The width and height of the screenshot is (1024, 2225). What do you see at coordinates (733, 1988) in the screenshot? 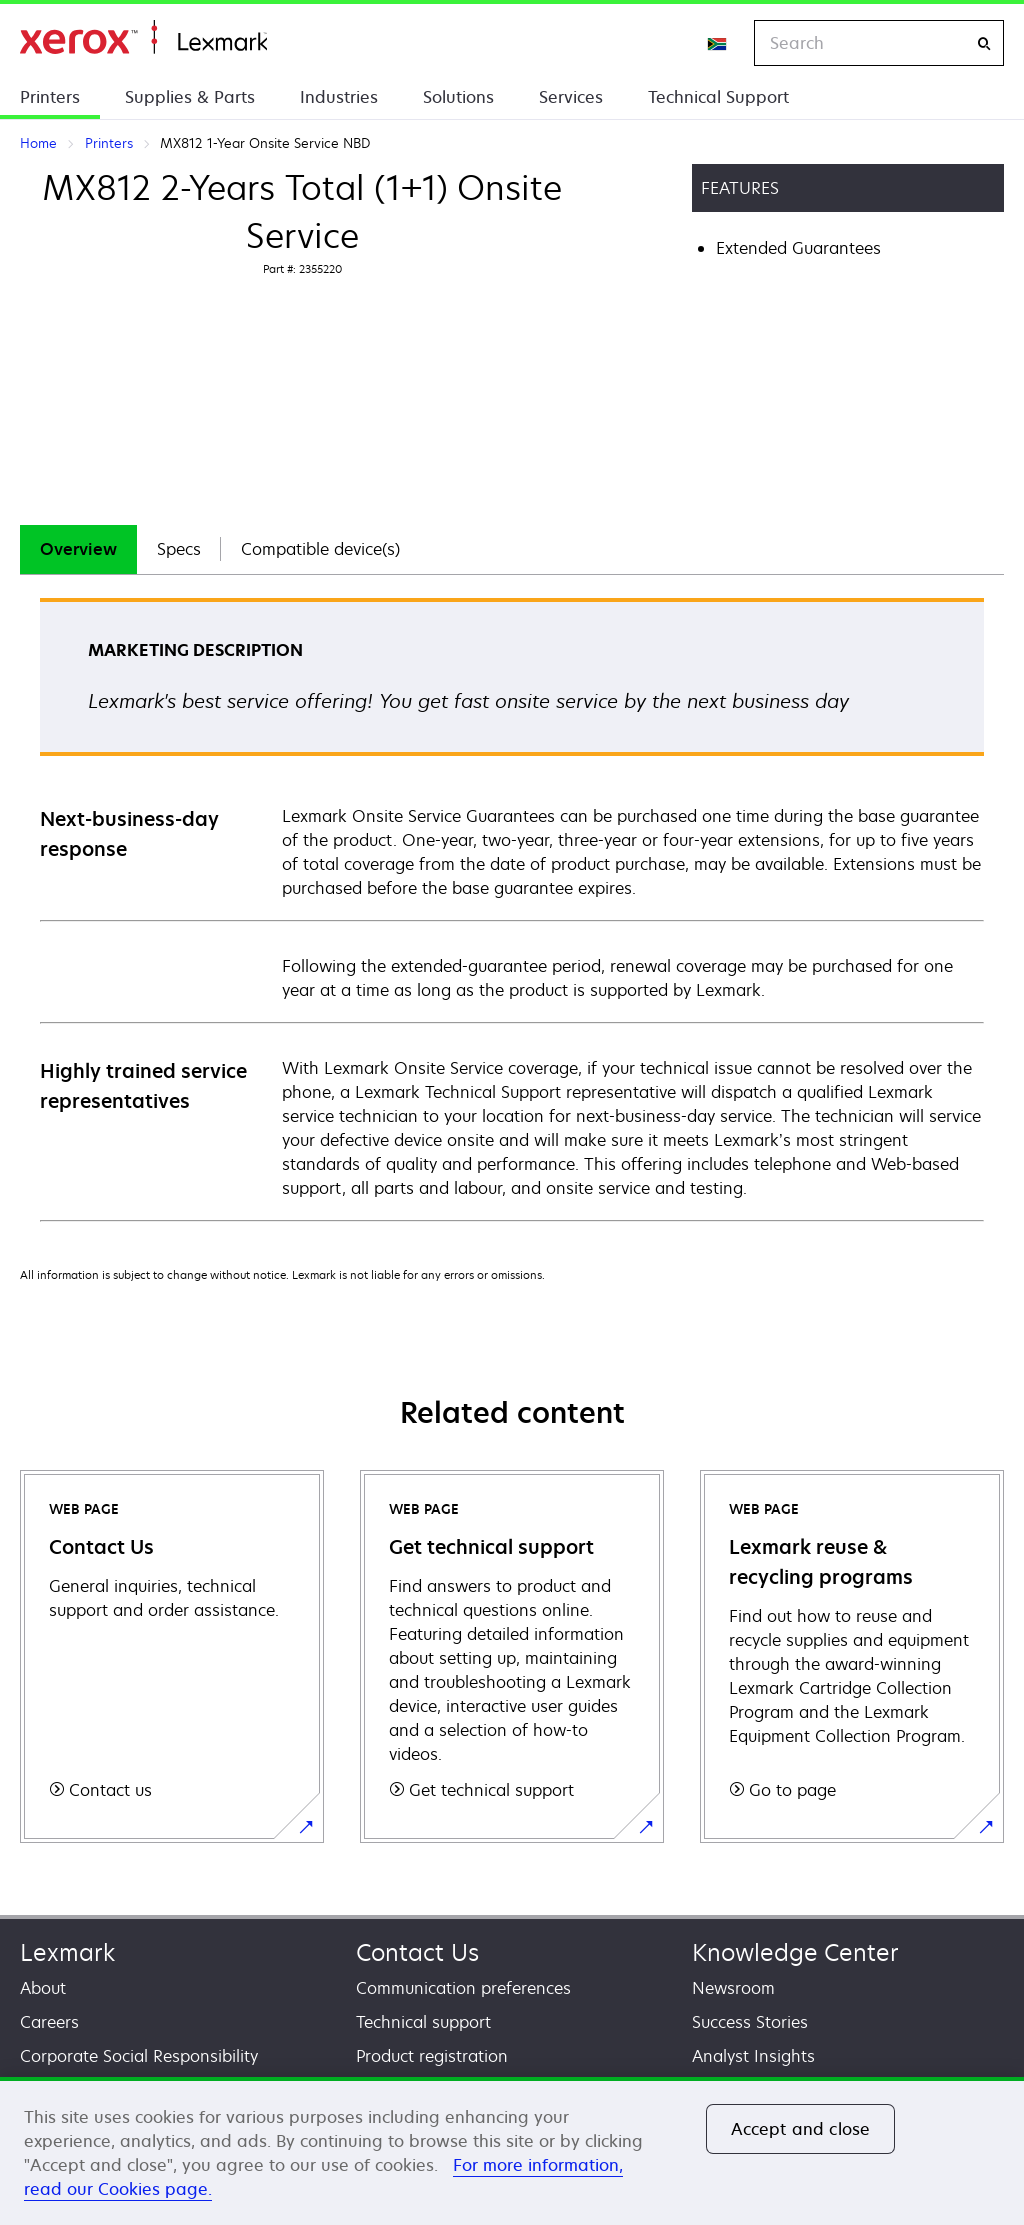
I see `Newsroom` at bounding box center [733, 1988].